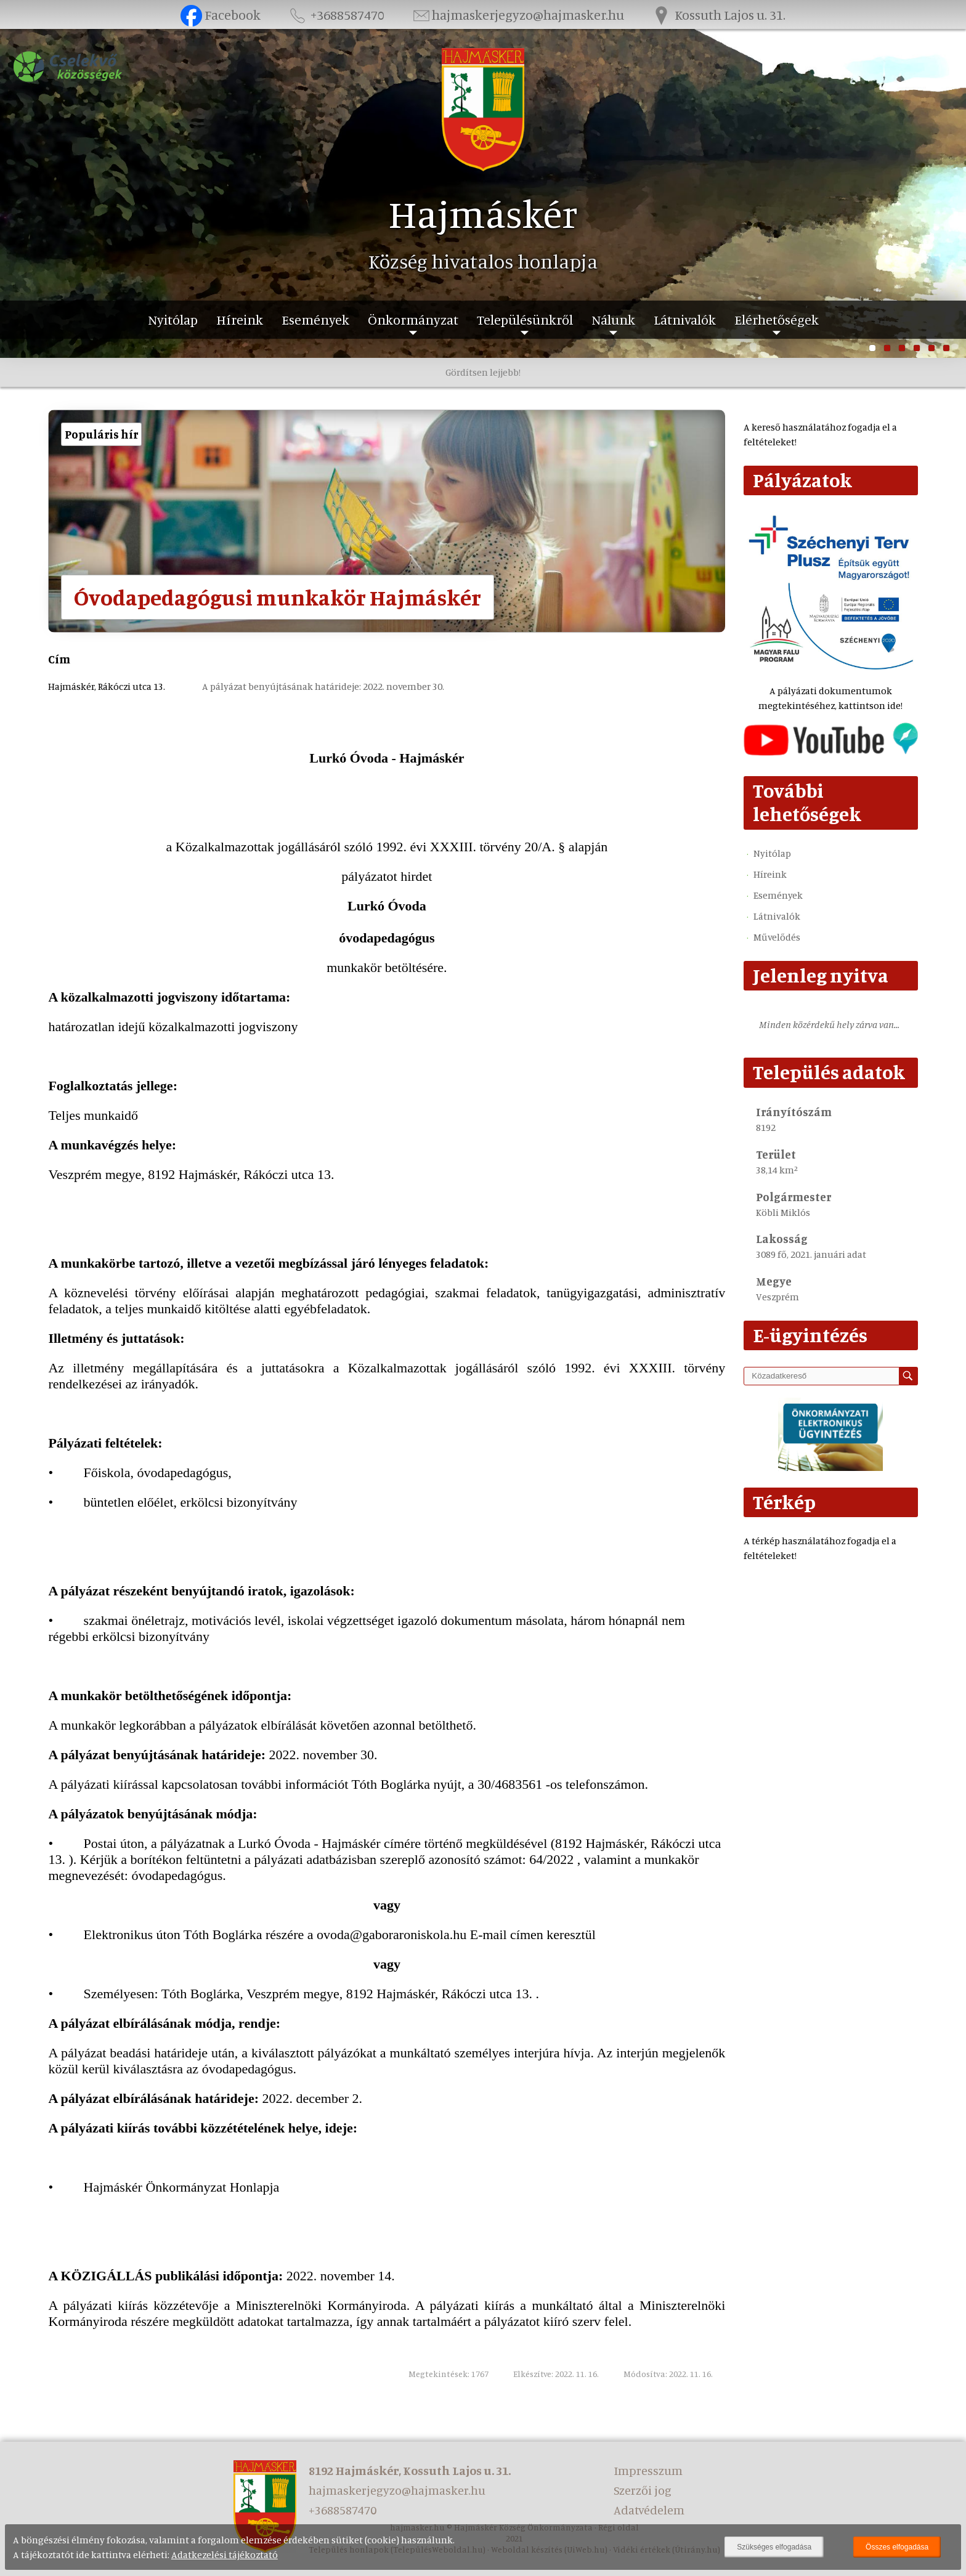  What do you see at coordinates (173, 319) in the screenshot?
I see `Nyitólap` at bounding box center [173, 319].